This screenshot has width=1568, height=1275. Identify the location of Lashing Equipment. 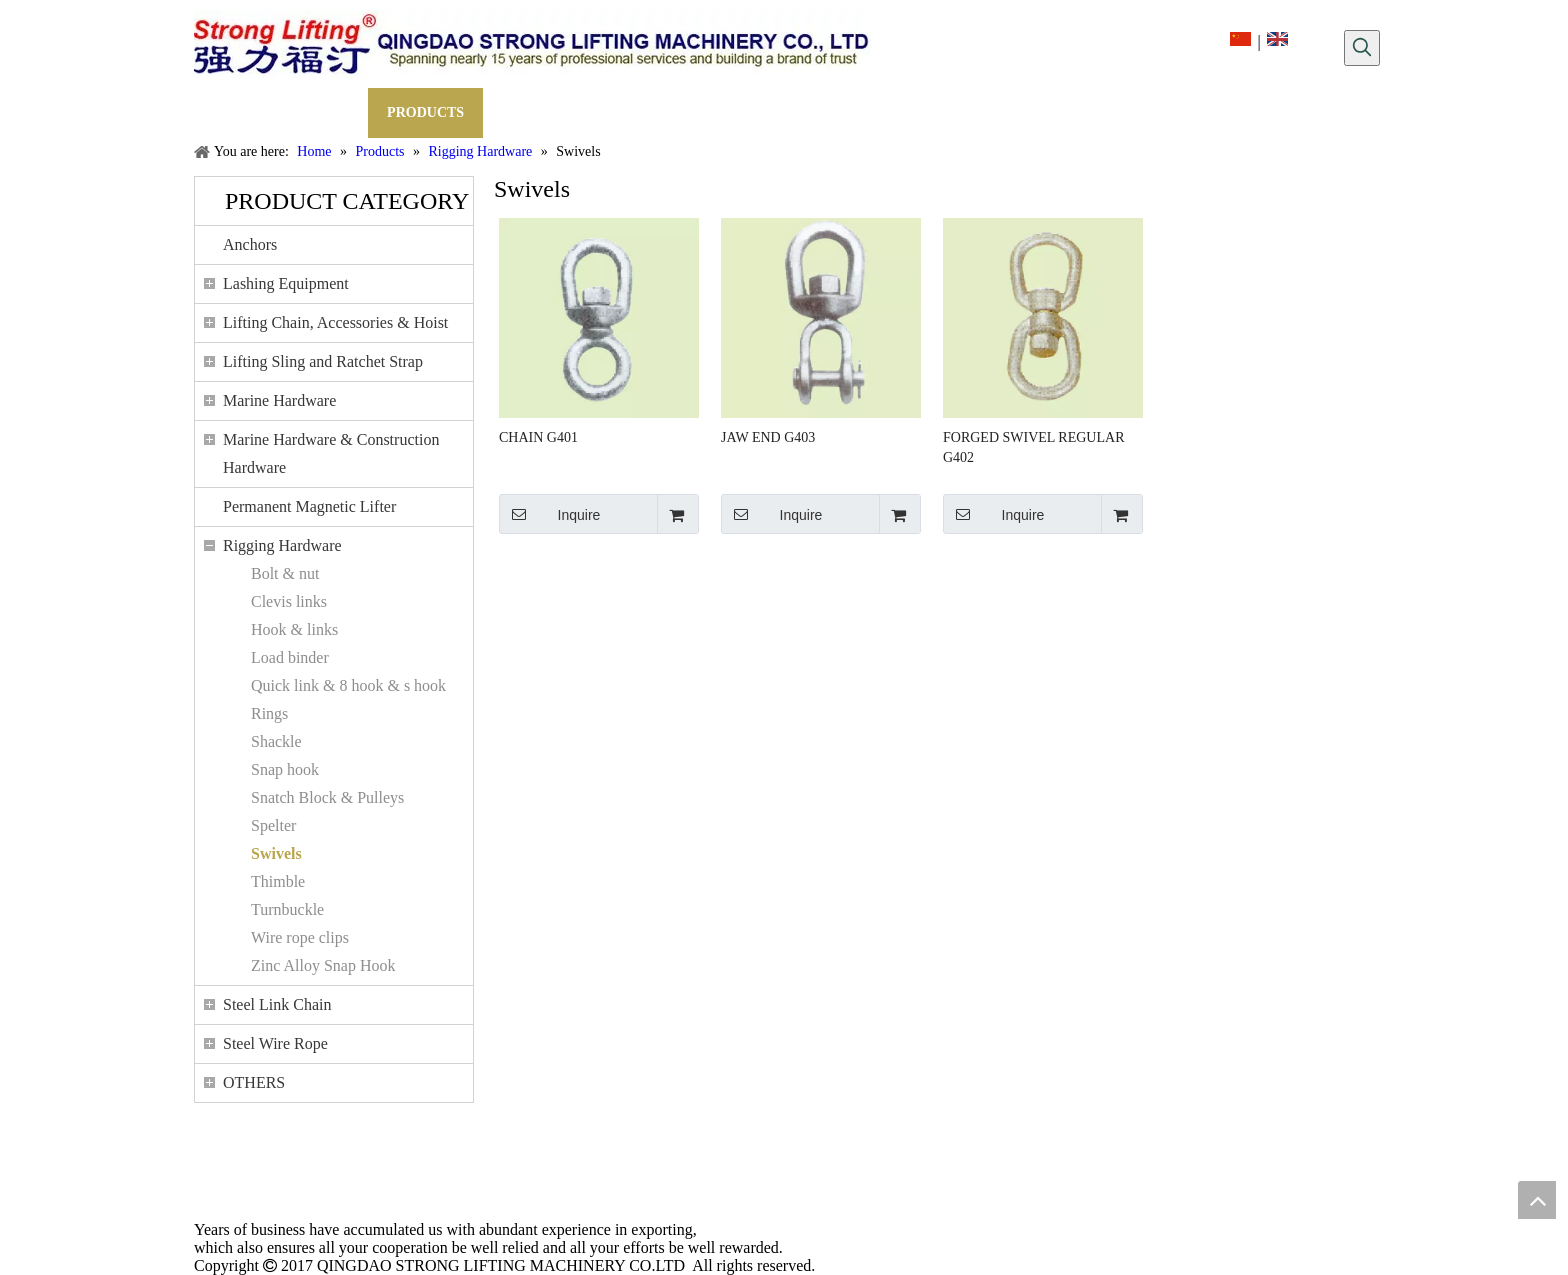
(286, 283).